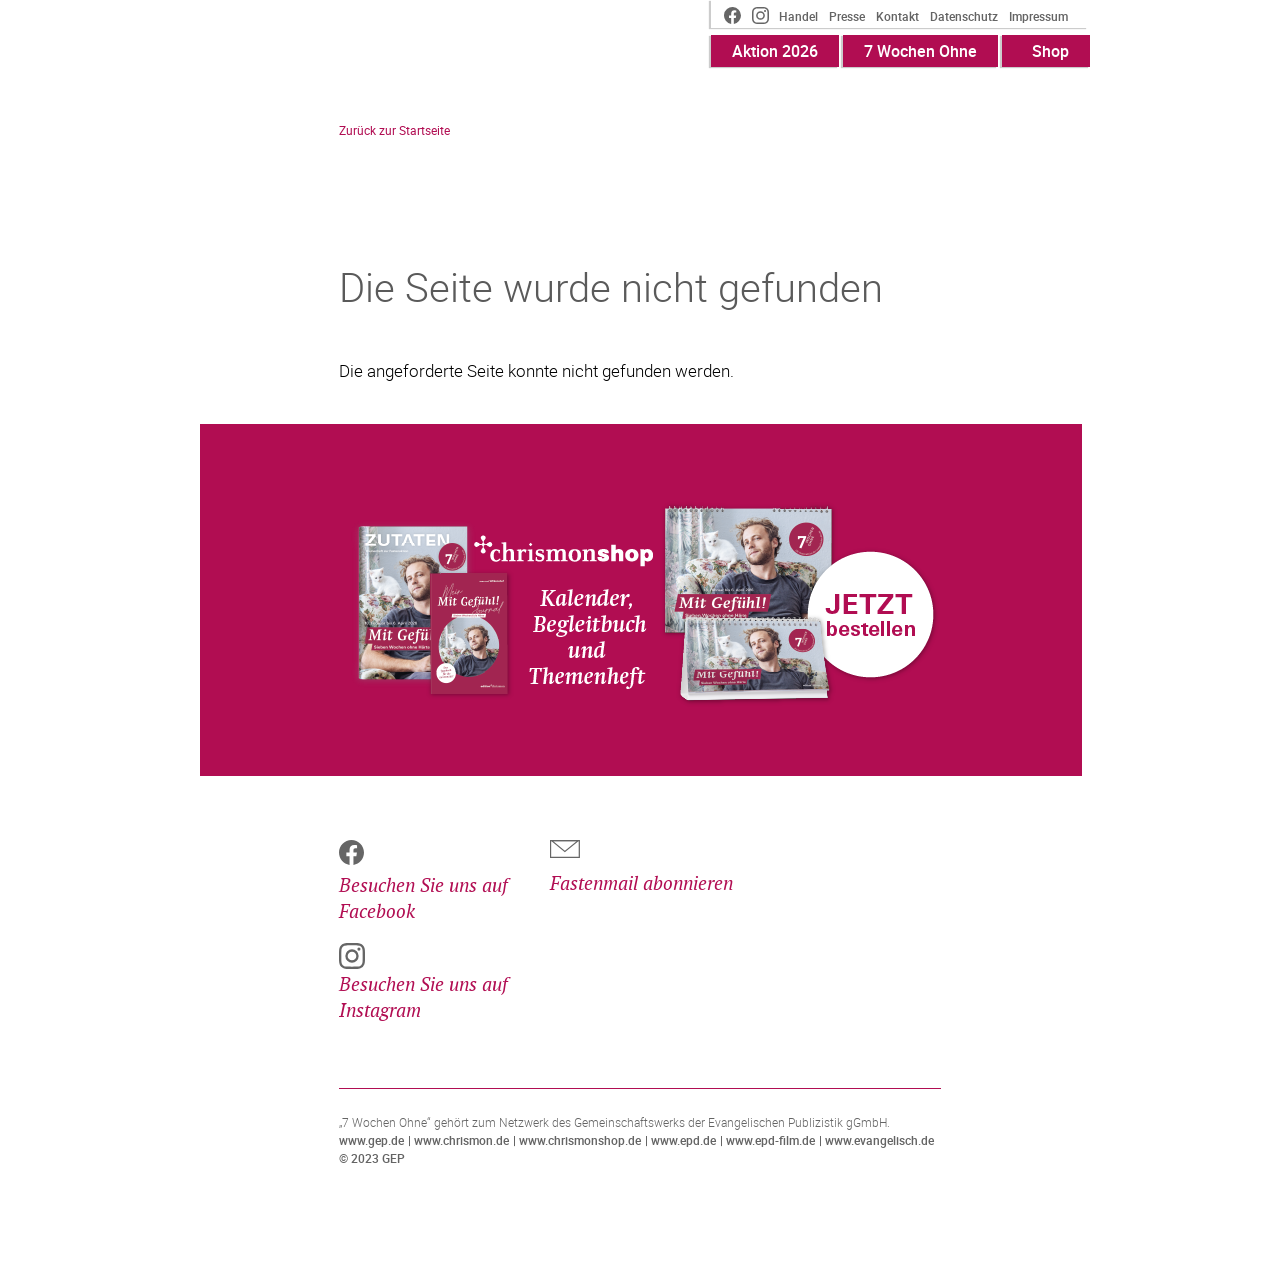 Image resolution: width=1280 pixels, height=1270 pixels. What do you see at coordinates (580, 1140) in the screenshot?
I see `www.chrismonshop.de` at bounding box center [580, 1140].